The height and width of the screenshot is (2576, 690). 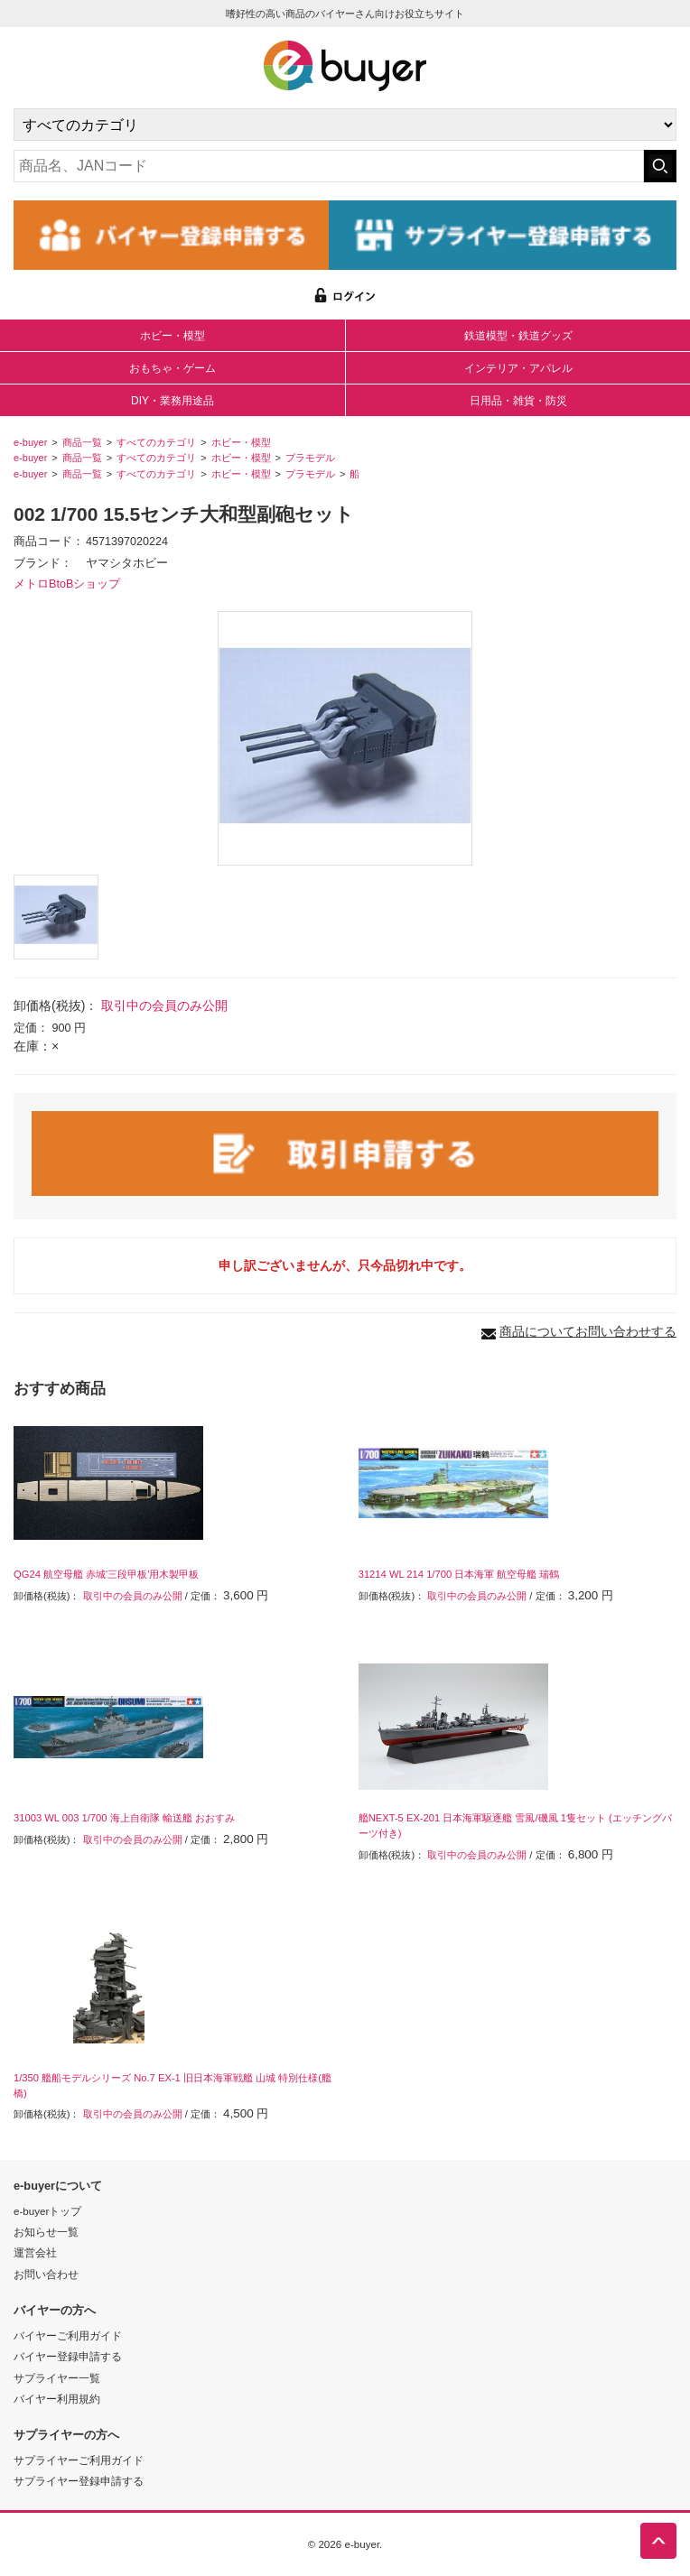 What do you see at coordinates (459, 1574) in the screenshot?
I see `31214 WL 214 1/700 日本海軍 航空母艦 瑞鶴` at bounding box center [459, 1574].